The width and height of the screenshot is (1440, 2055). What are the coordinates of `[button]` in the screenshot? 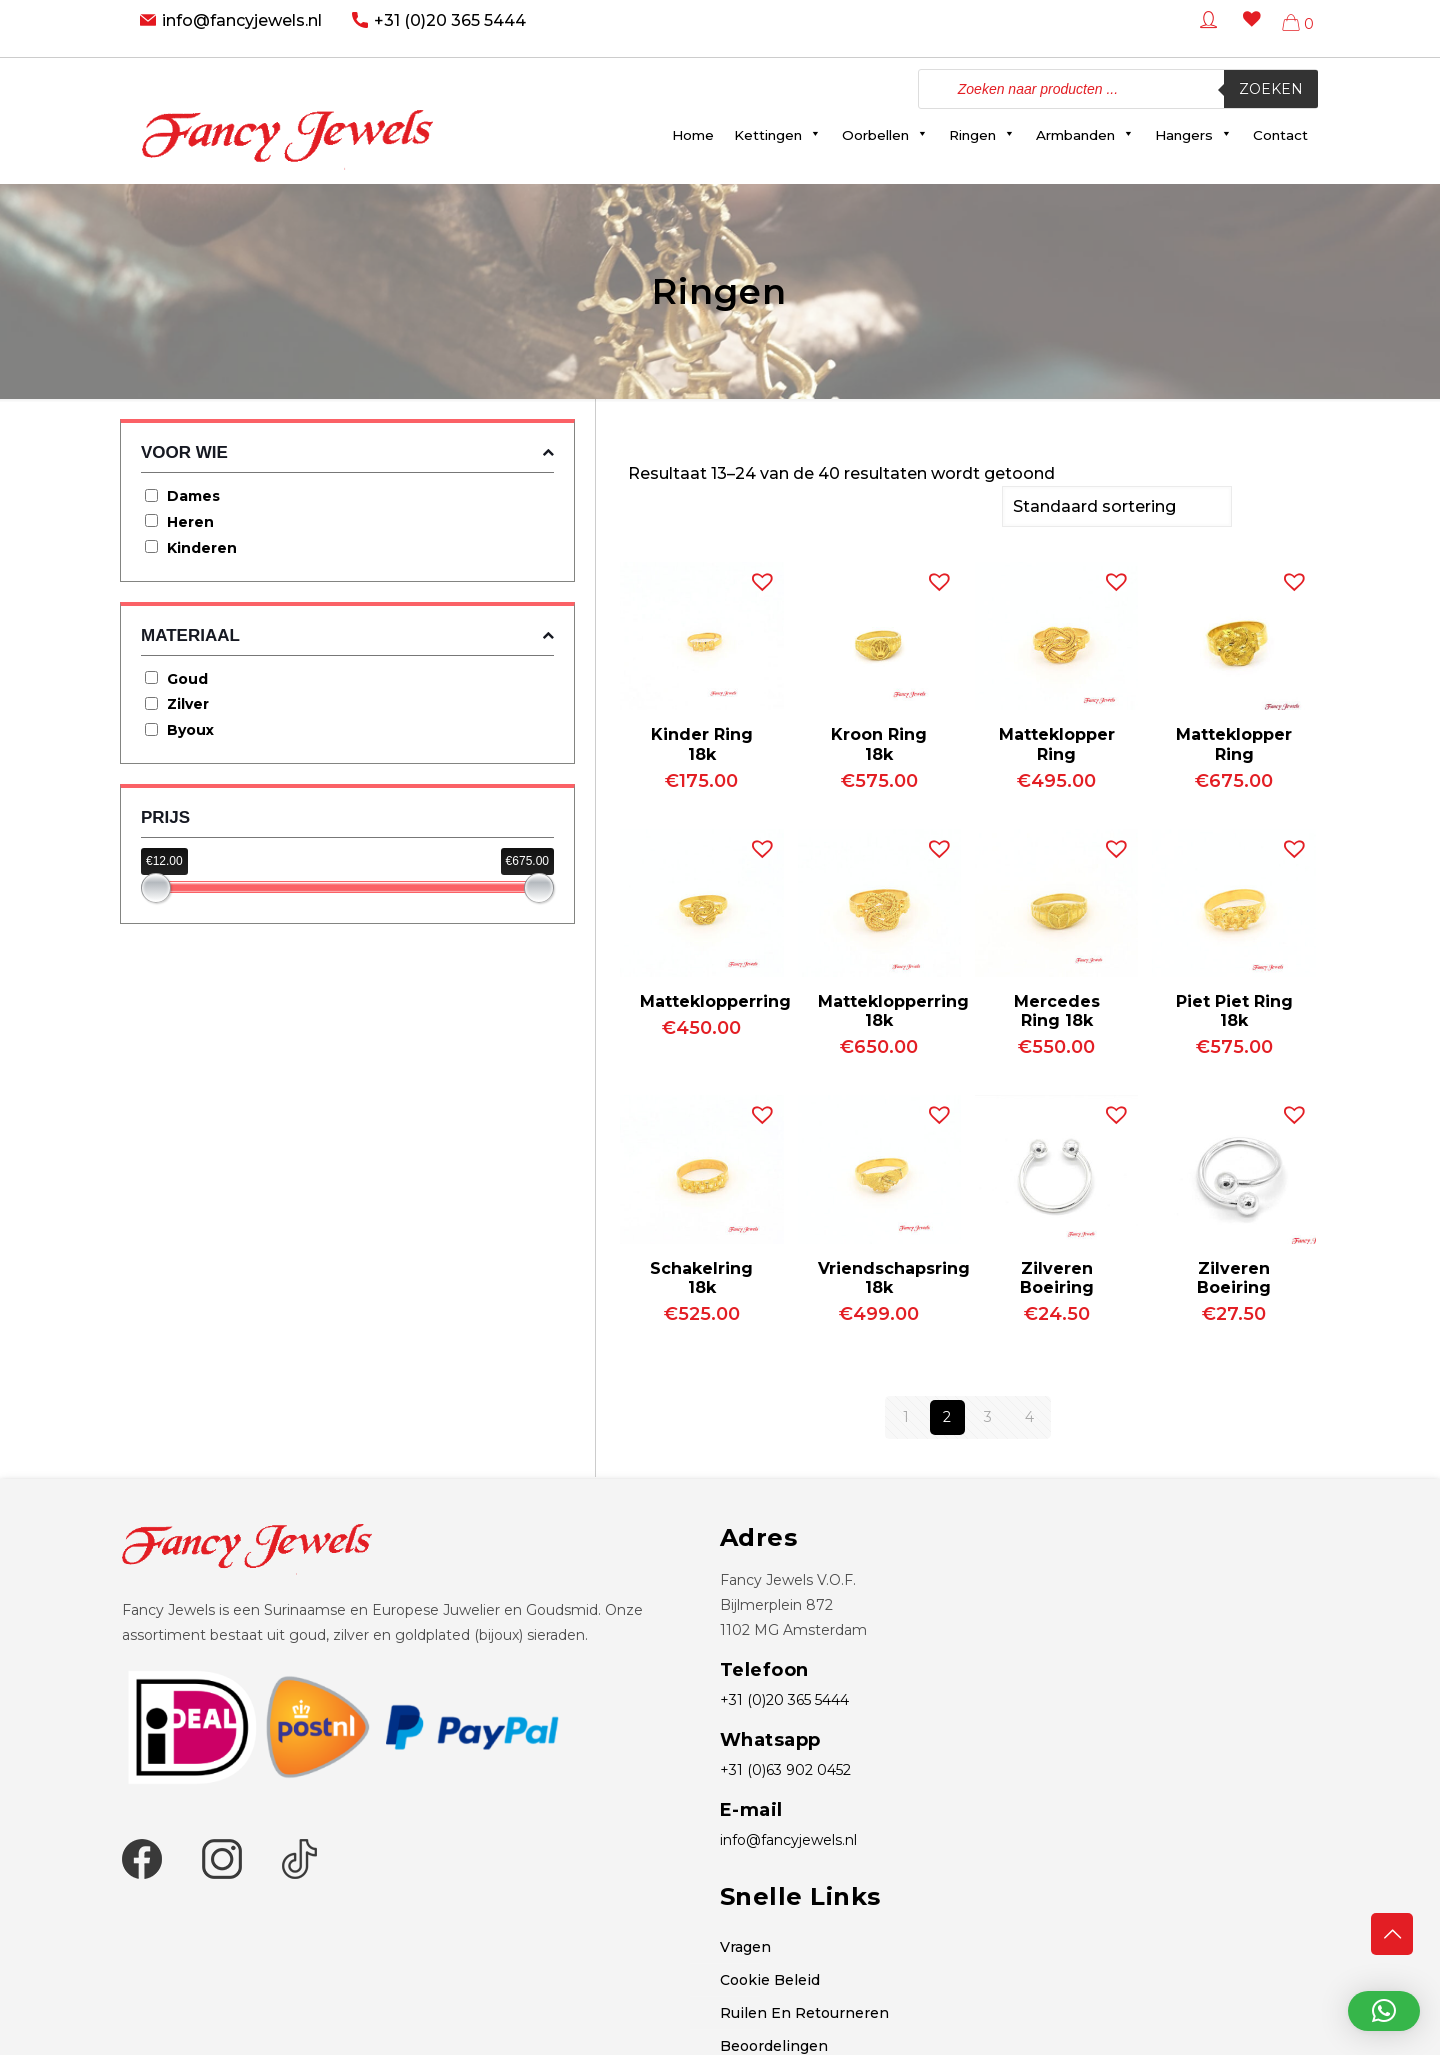 It's located at (758, 575).